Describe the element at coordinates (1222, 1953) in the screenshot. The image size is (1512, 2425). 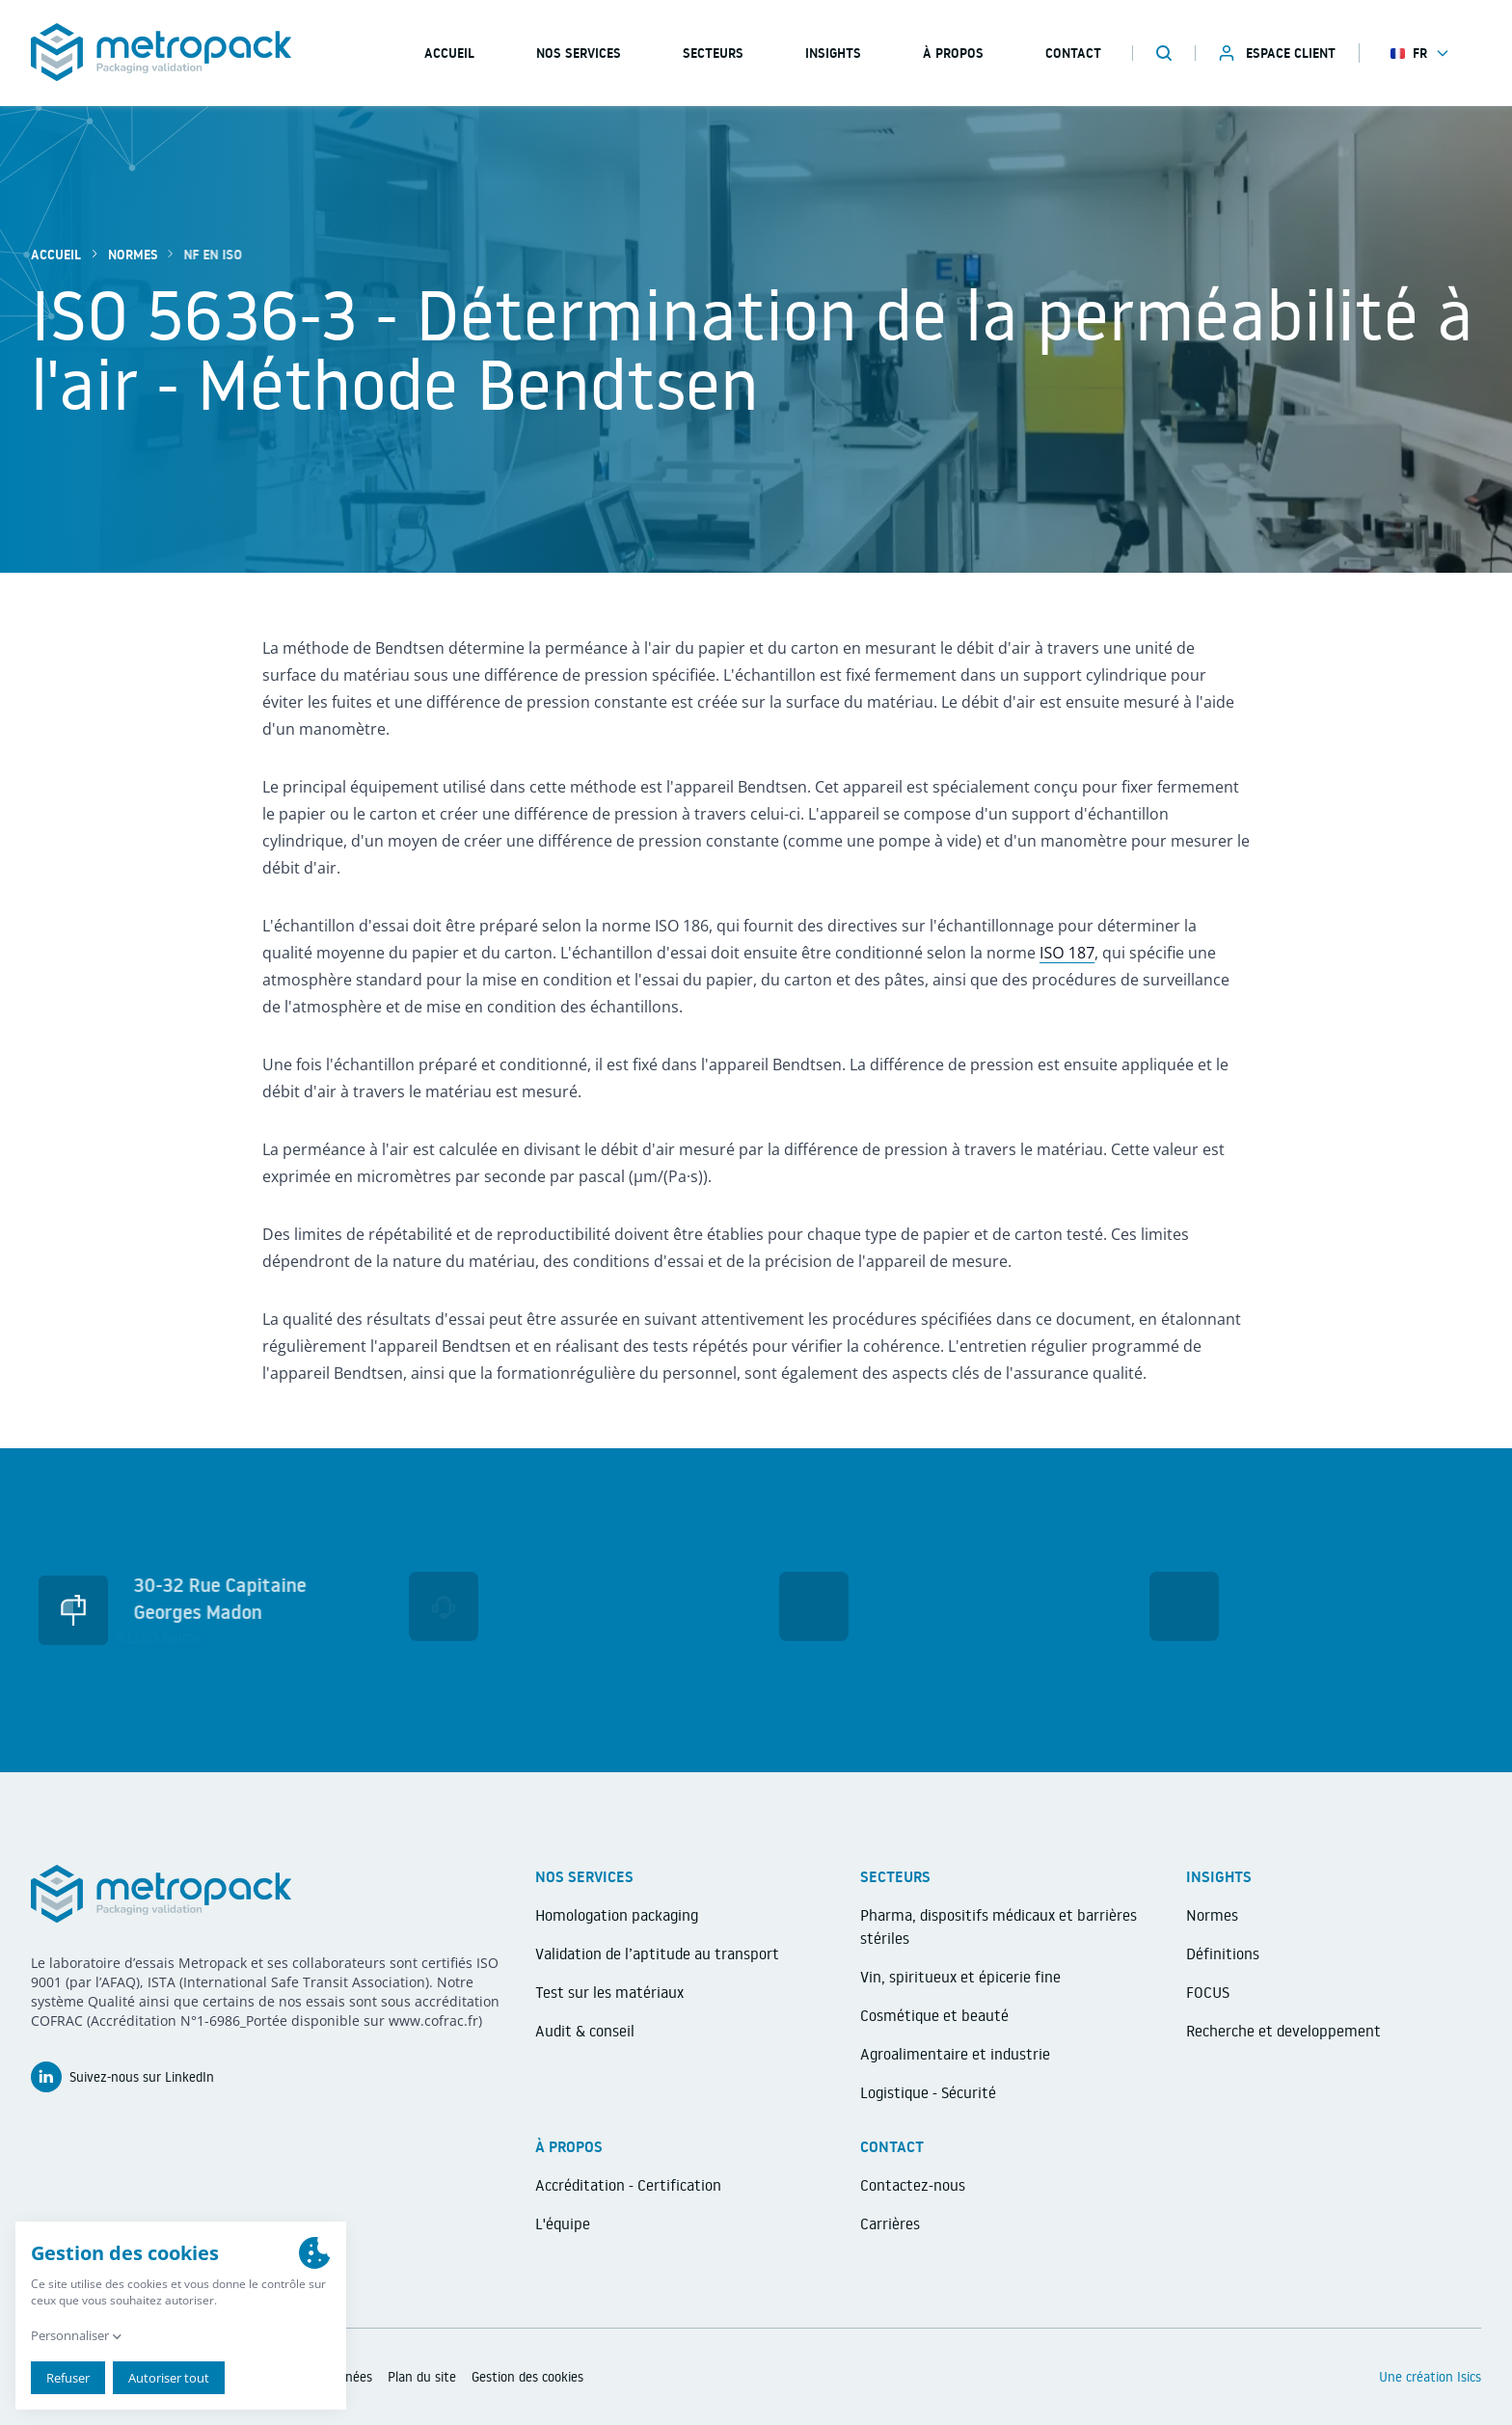
I see `Définitions` at that location.